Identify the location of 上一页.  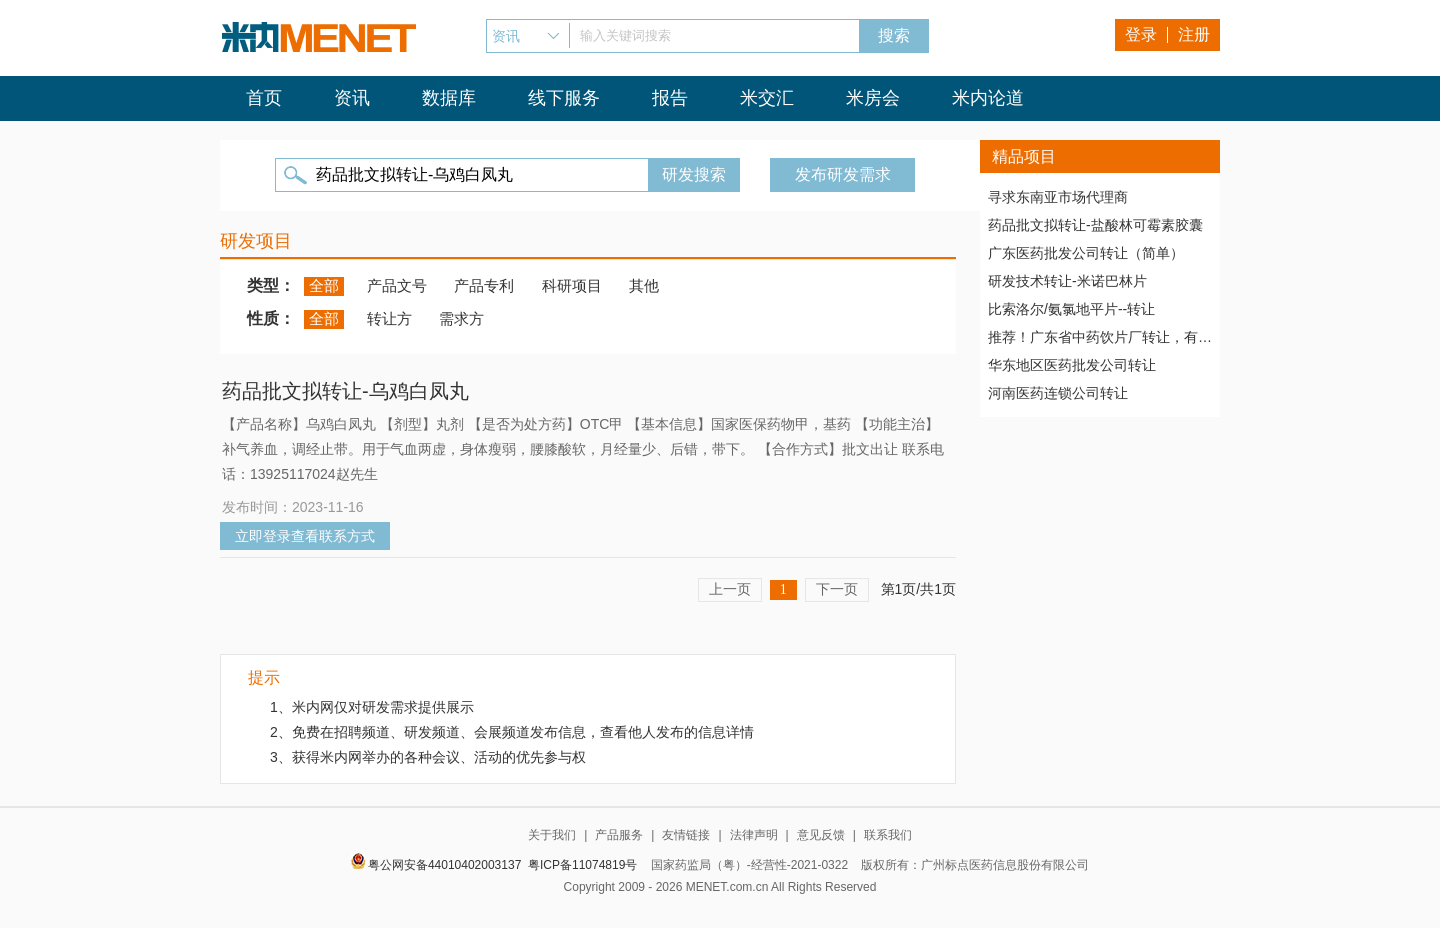
(730, 589).